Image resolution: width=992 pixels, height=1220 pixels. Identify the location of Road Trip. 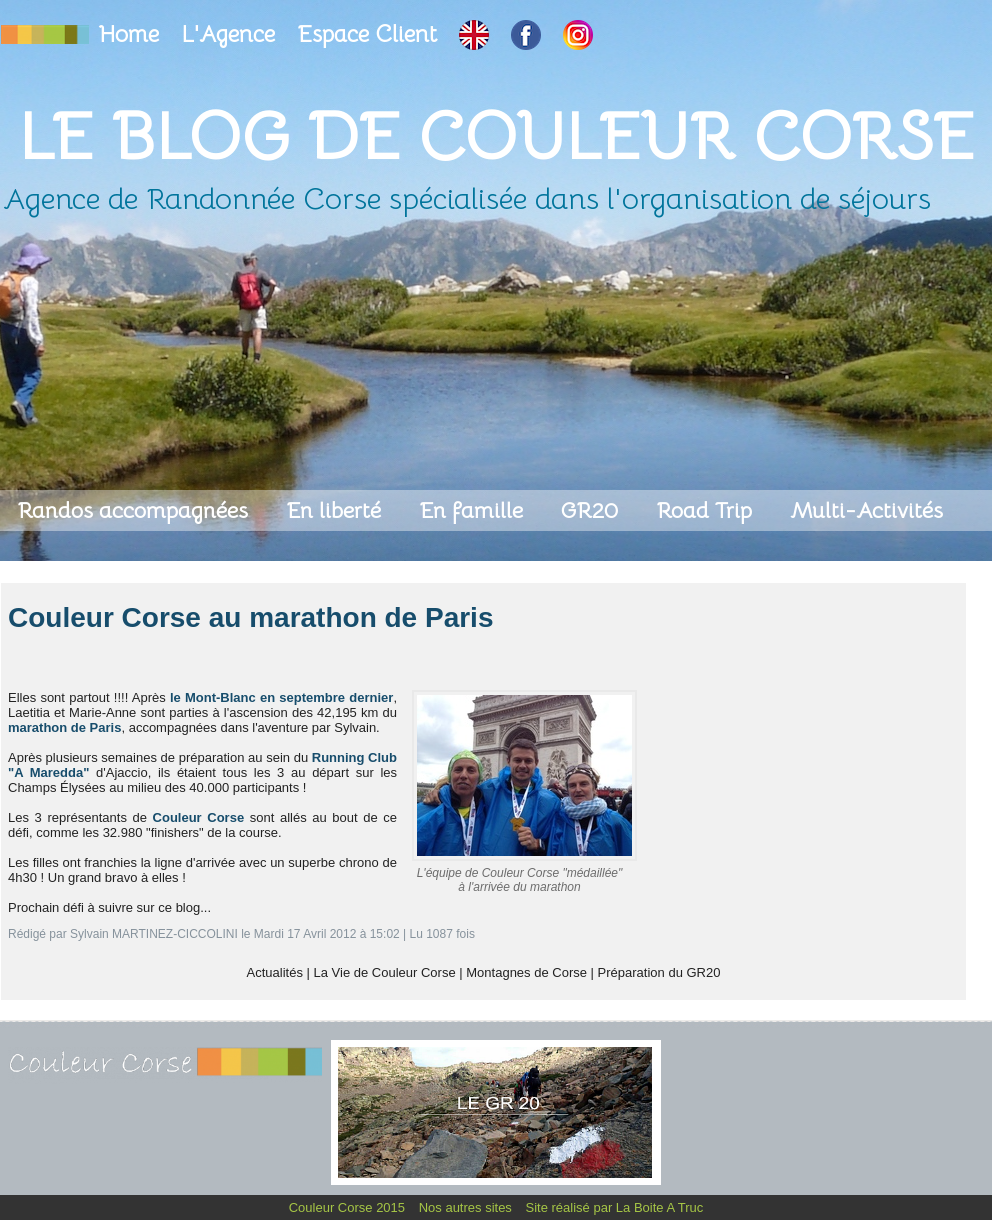
(707, 510).